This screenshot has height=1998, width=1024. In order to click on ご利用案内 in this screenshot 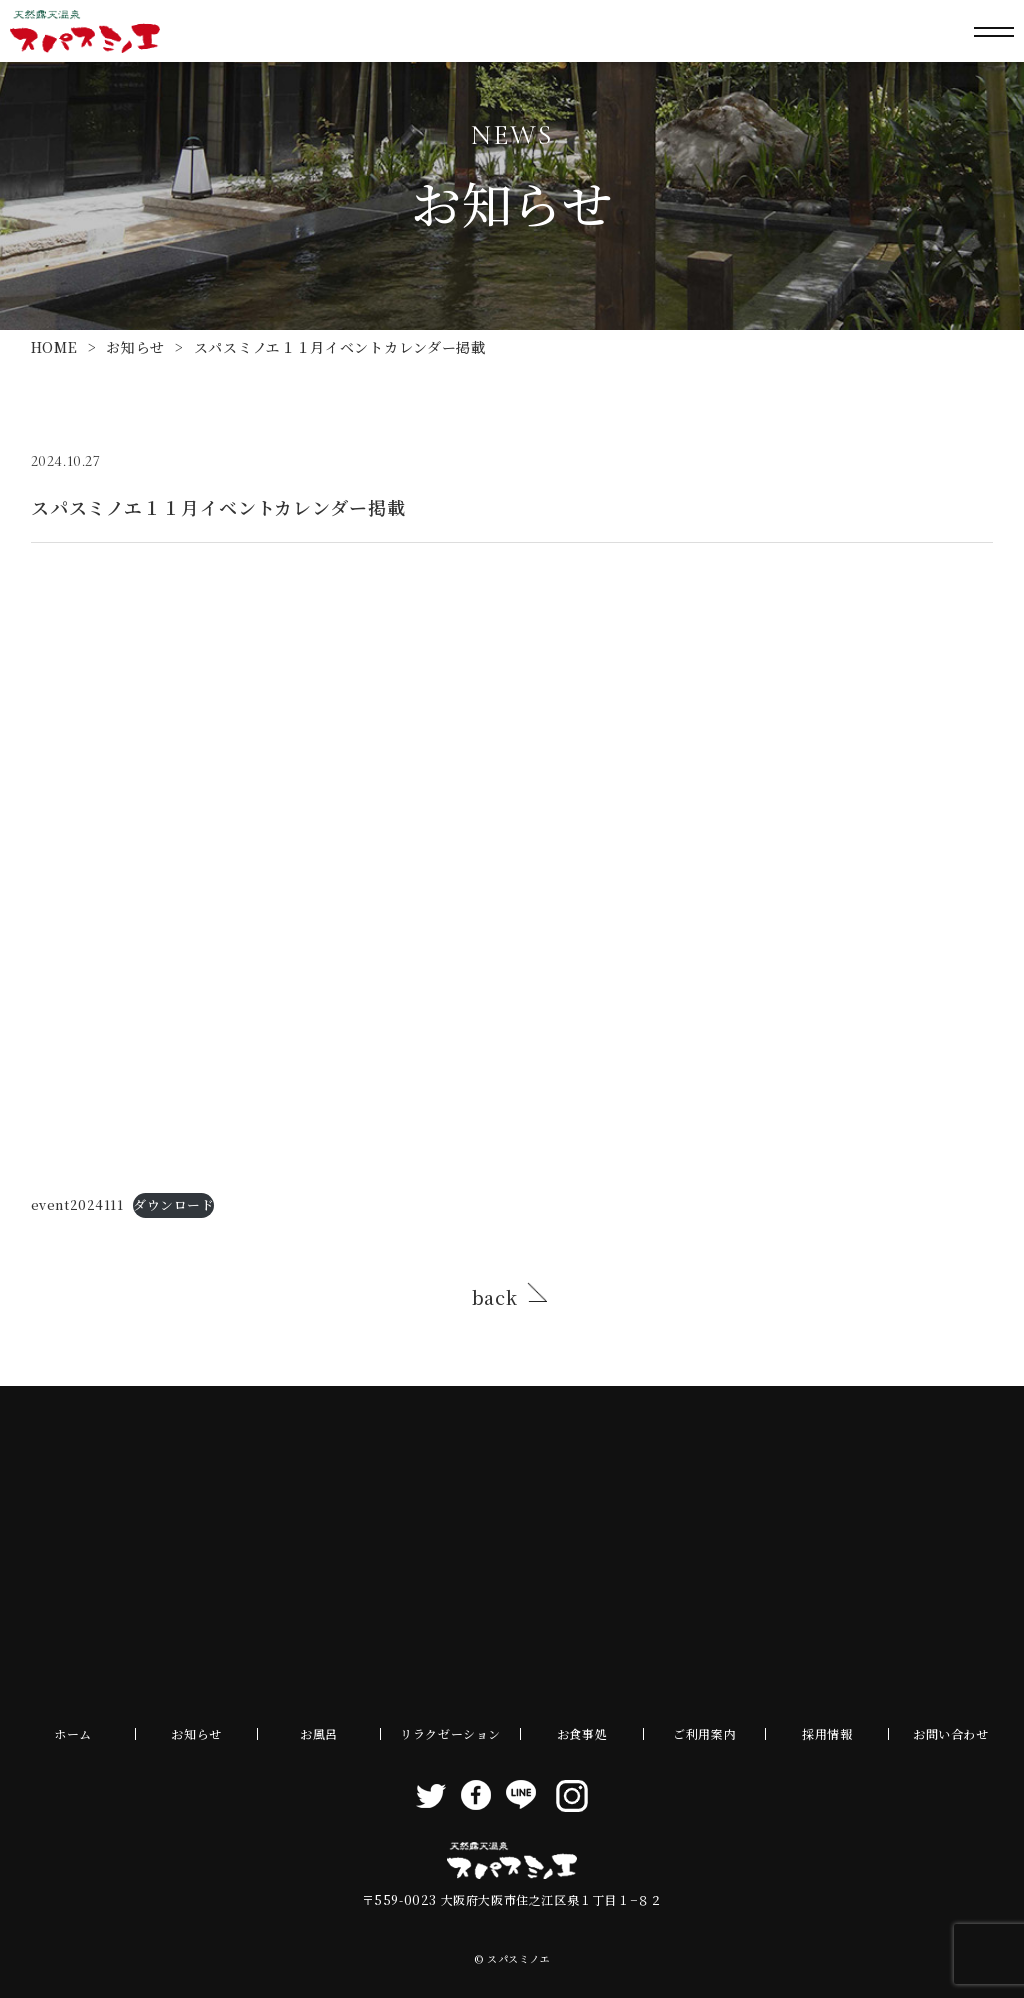, I will do `click(704, 1733)`.